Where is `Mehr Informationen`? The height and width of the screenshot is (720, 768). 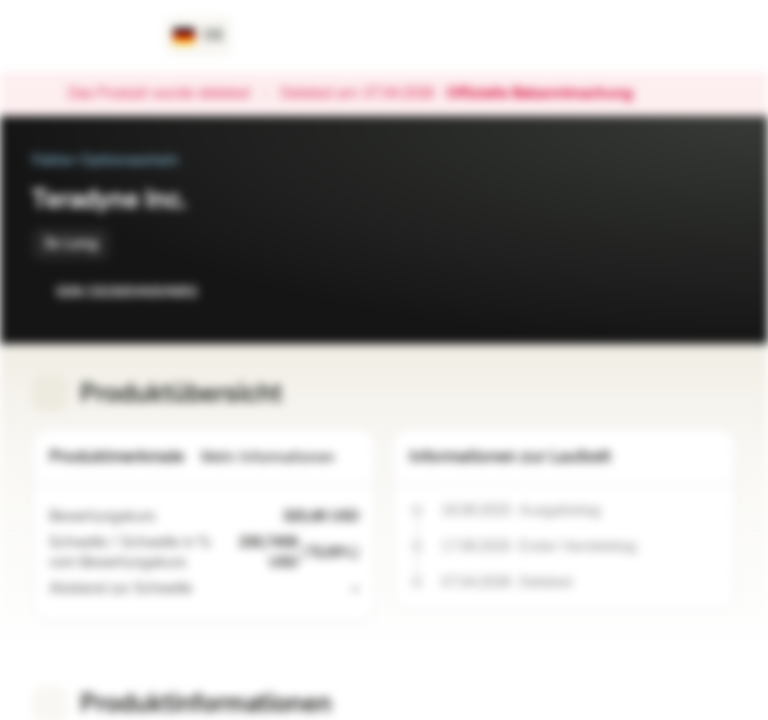
Mehr Informationen is located at coordinates (280, 457).